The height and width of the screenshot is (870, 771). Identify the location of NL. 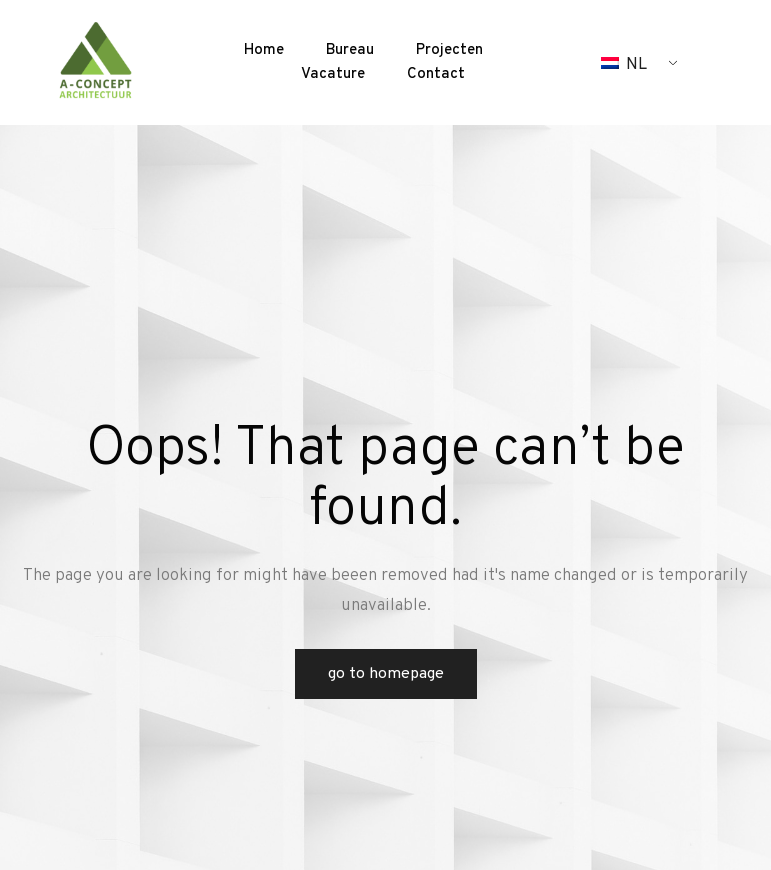
(624, 65).